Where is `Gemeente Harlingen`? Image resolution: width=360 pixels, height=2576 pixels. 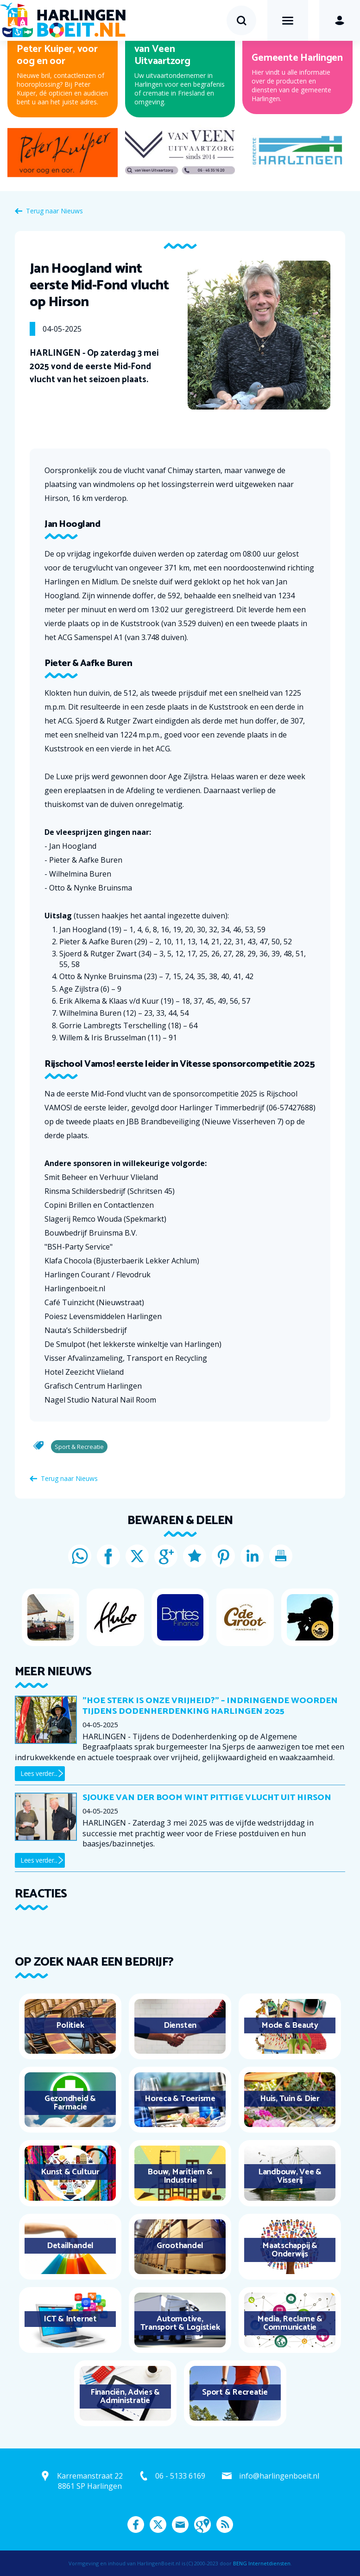
Gemeente Harlingen is located at coordinates (297, 58).